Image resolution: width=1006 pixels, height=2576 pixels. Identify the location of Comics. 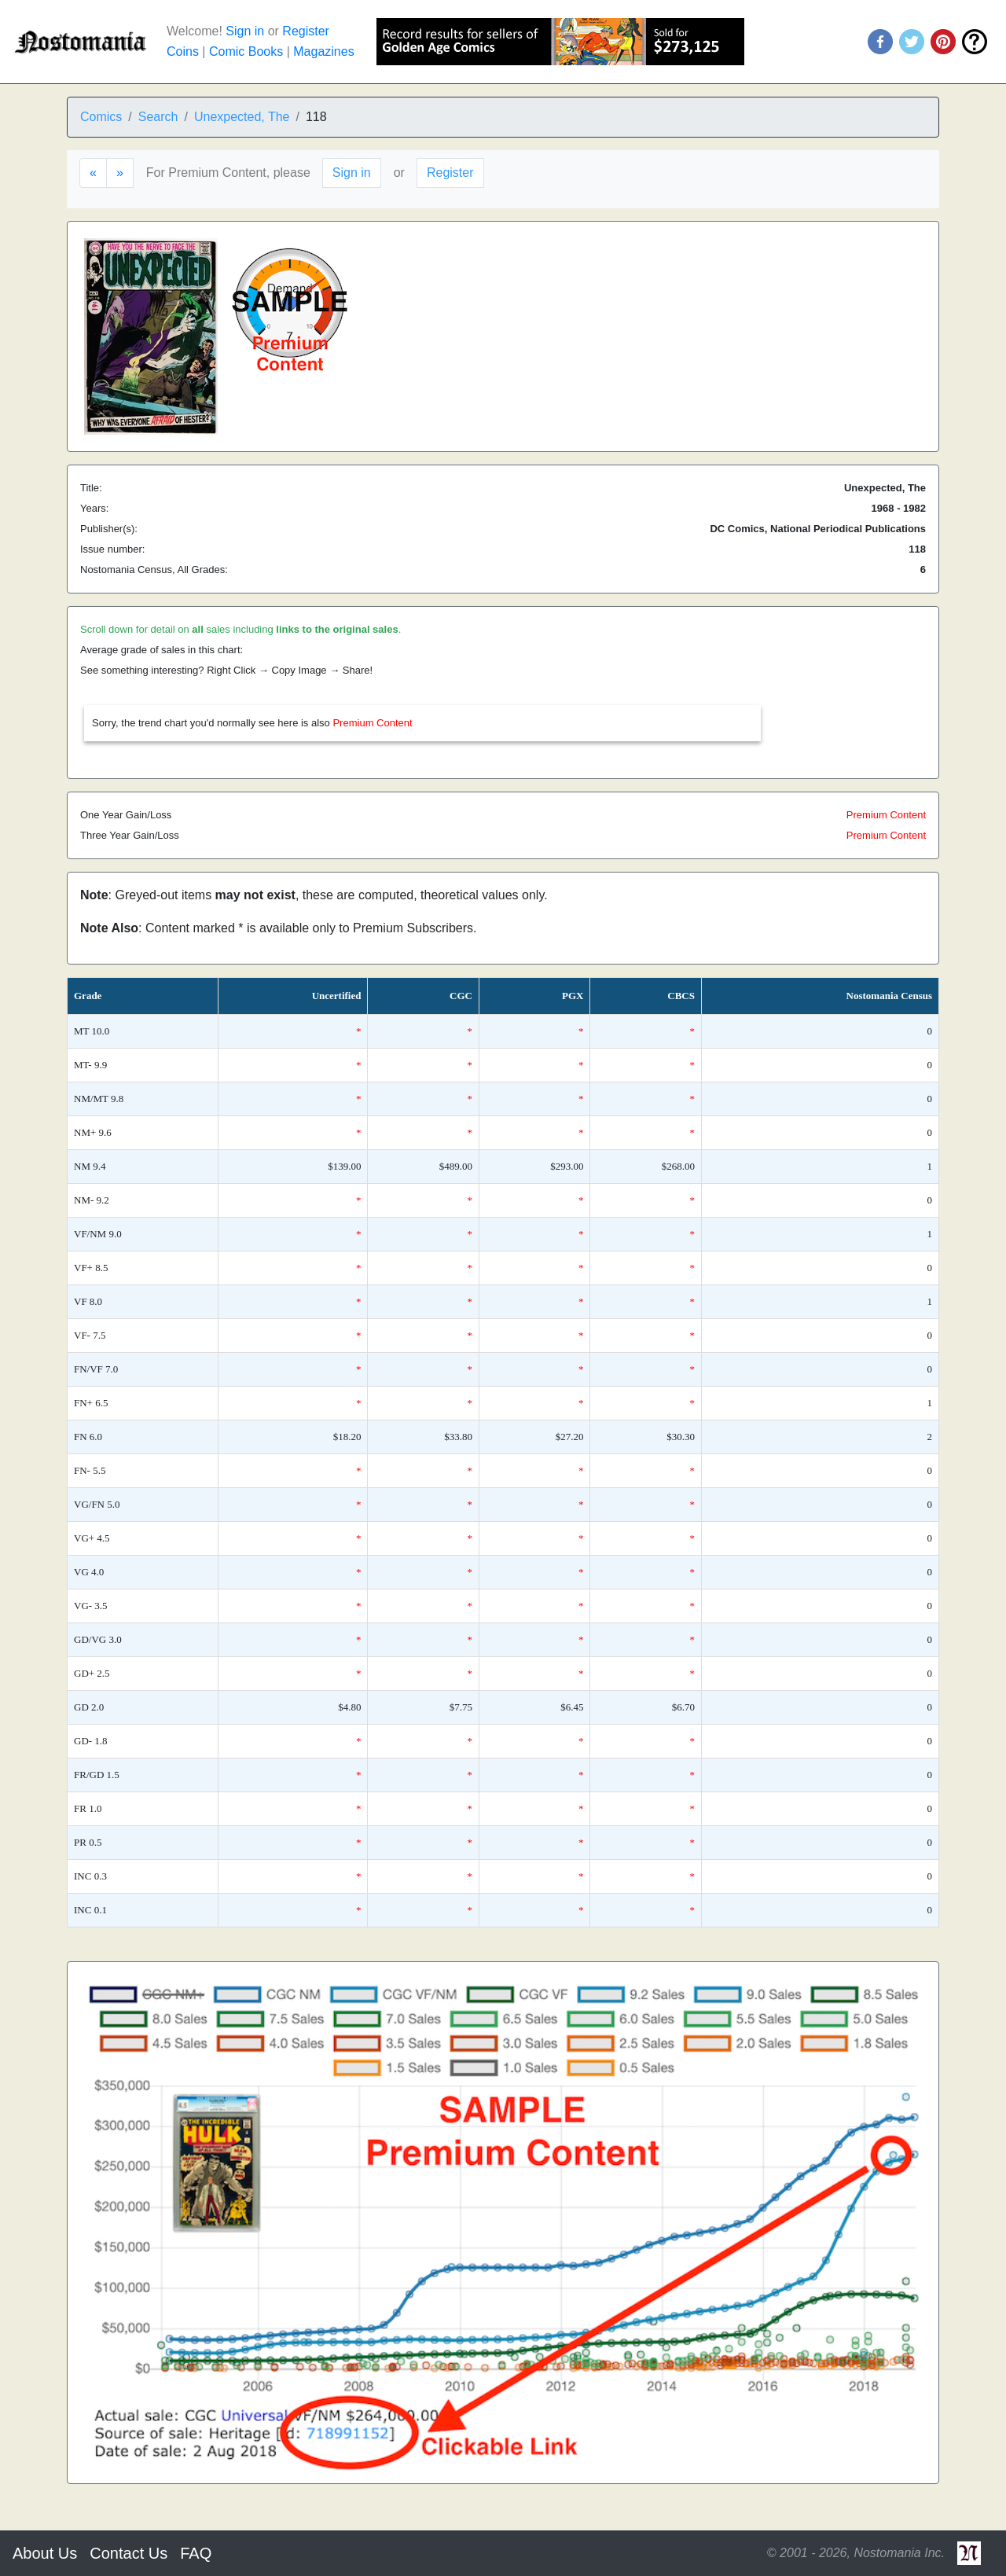
(101, 116).